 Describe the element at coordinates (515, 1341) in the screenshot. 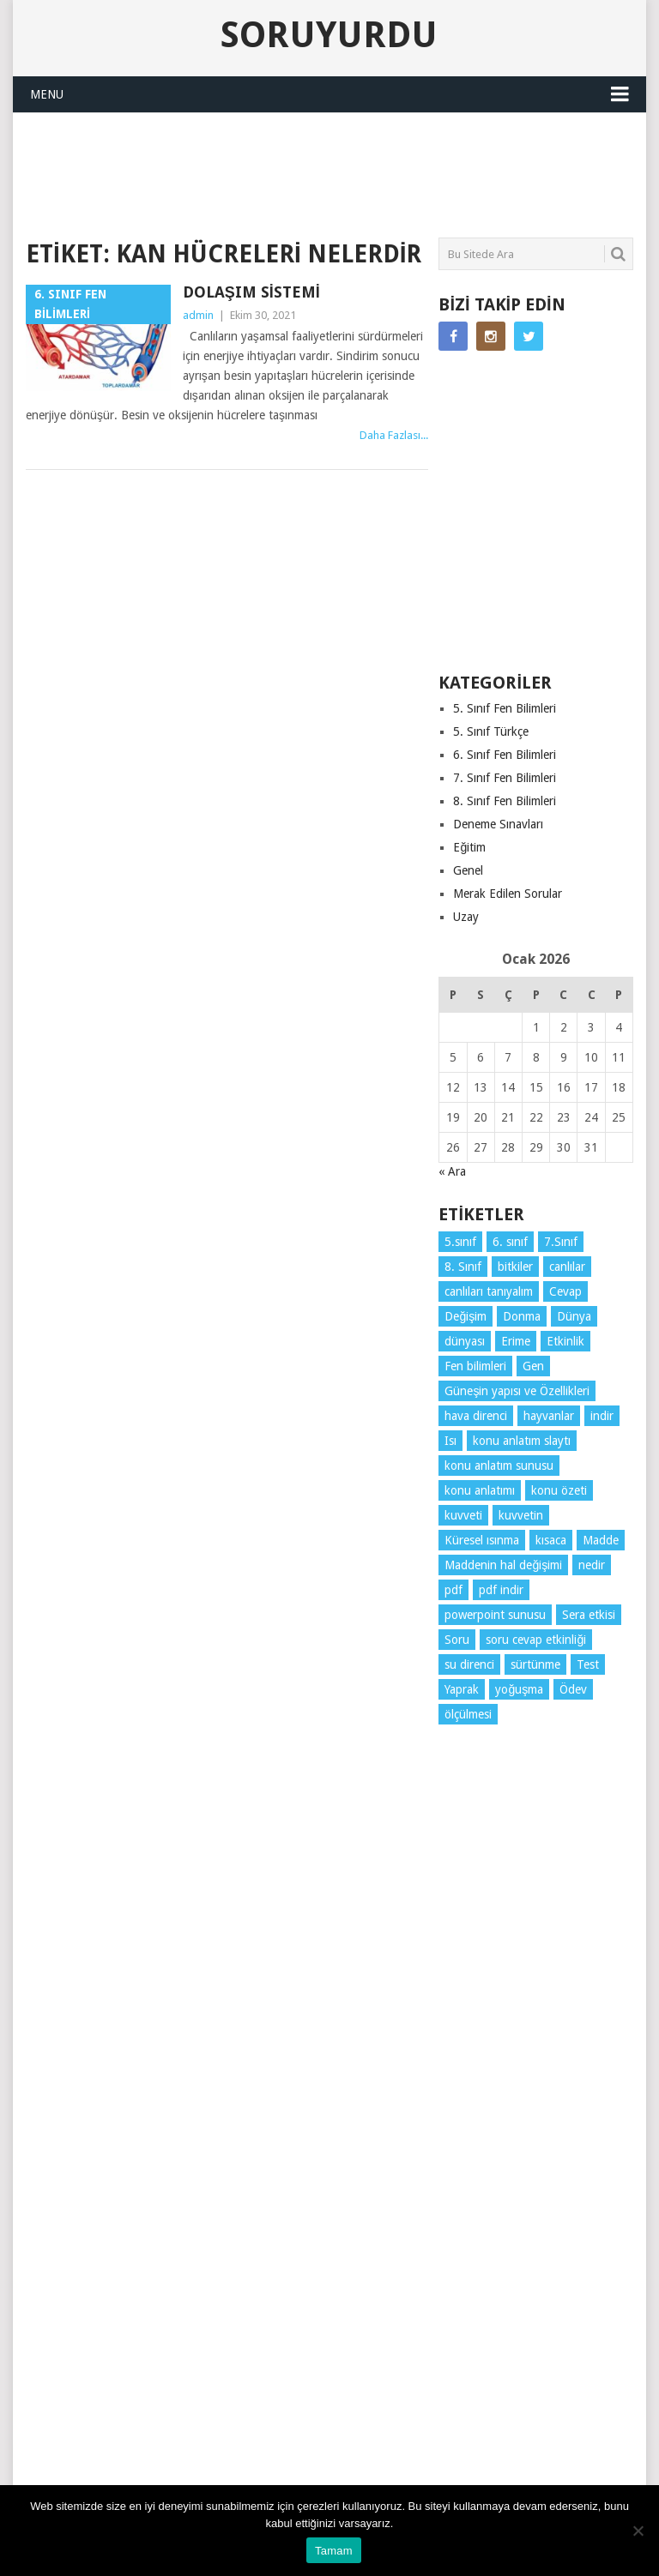

I see `Erime [Erime (3 öge)]` at that location.